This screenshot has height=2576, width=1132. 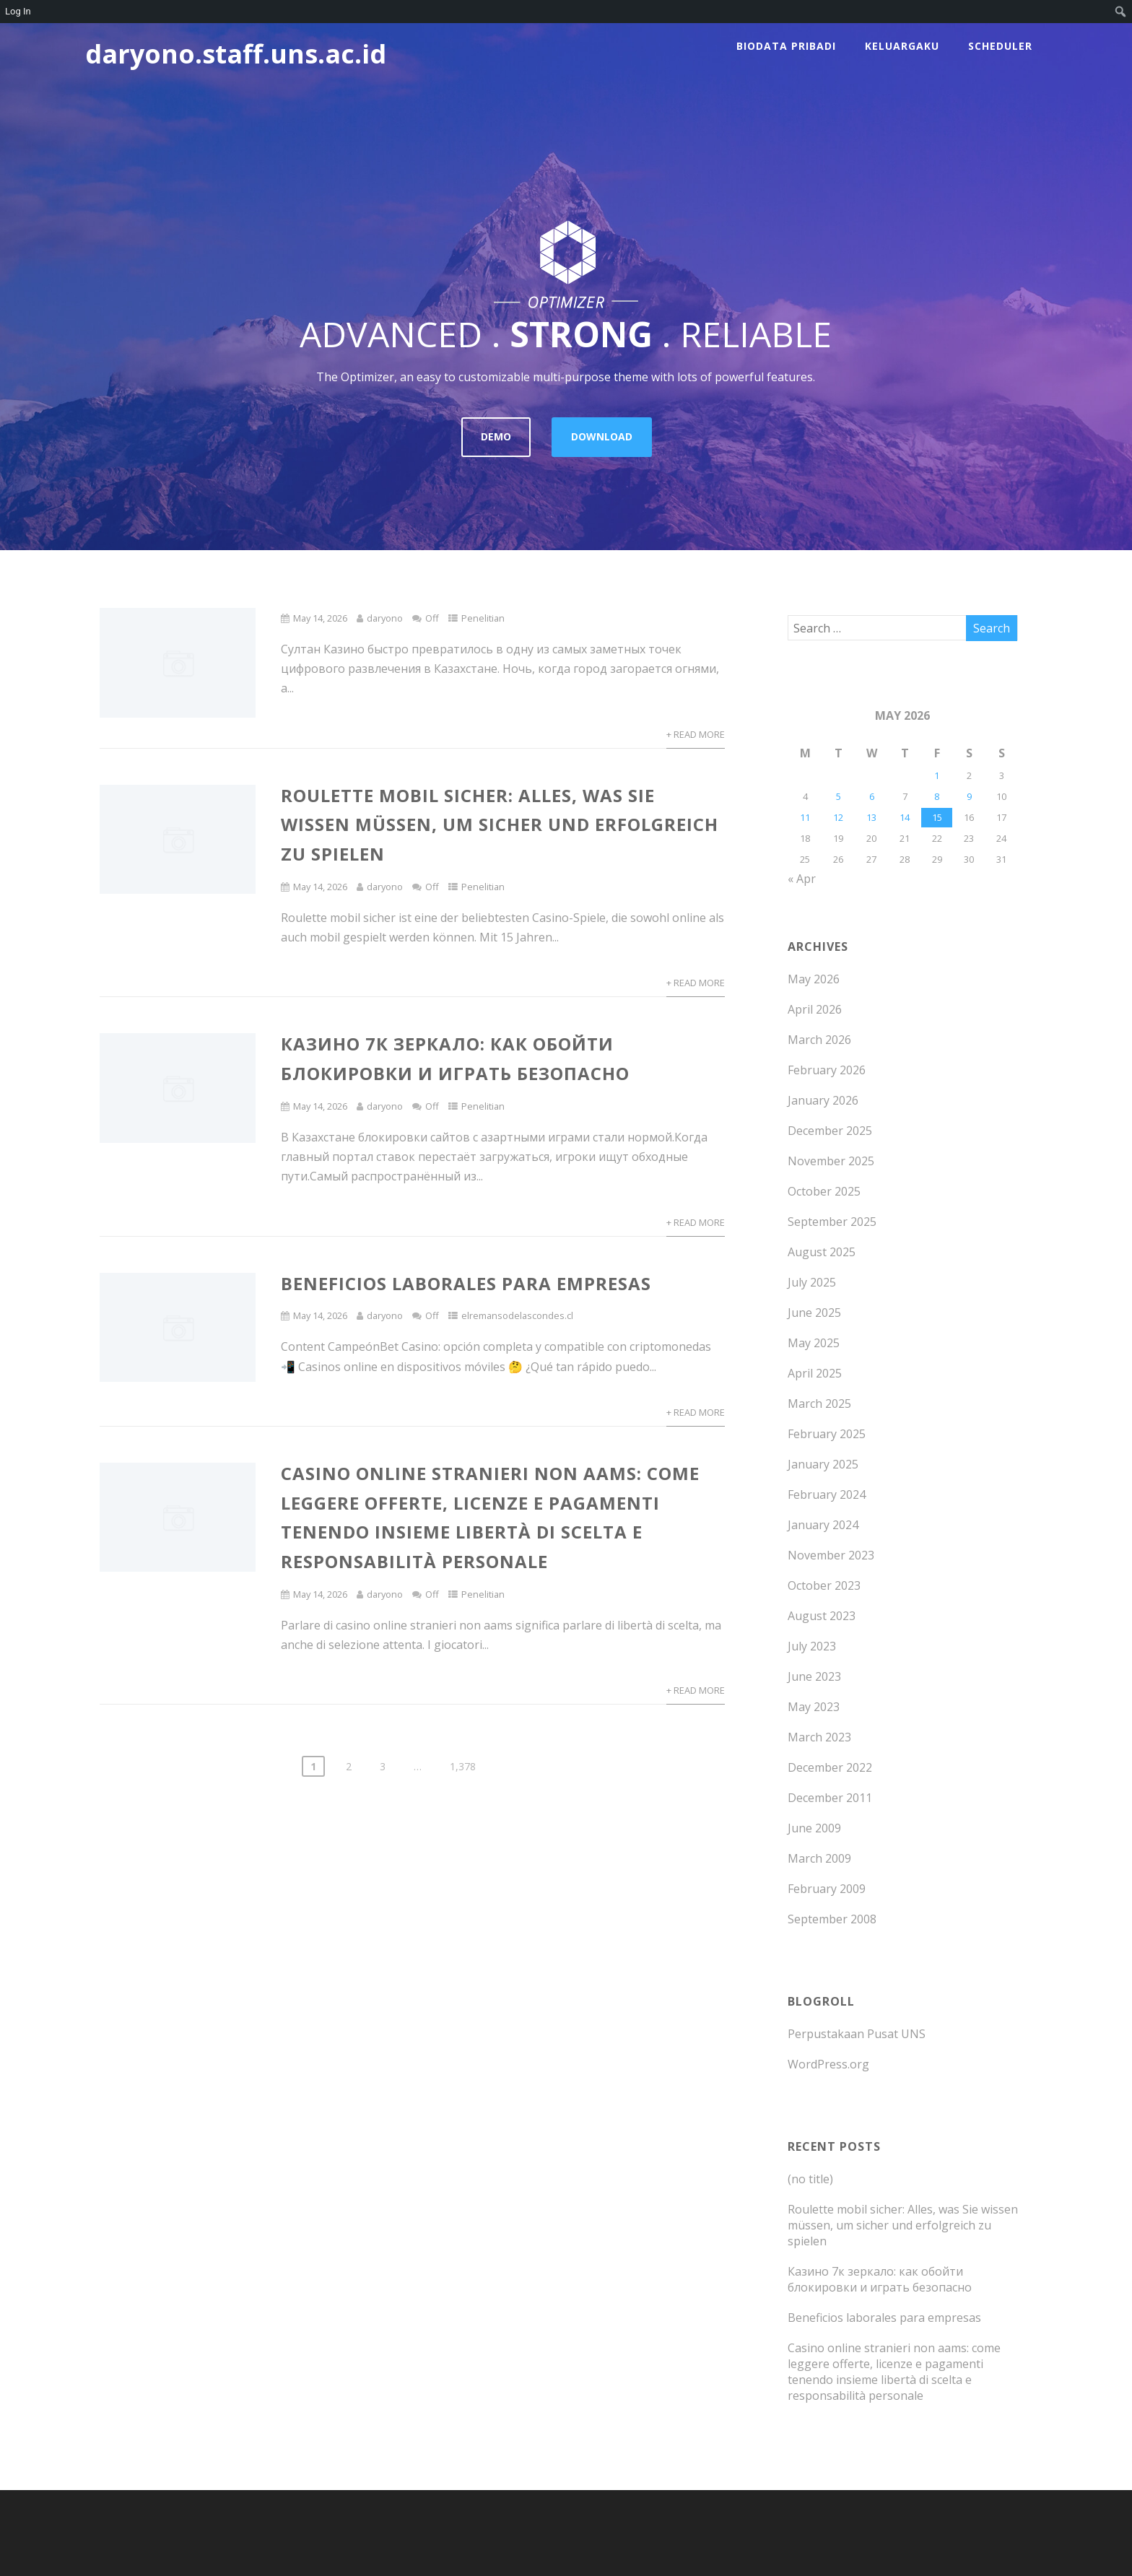 I want to click on [menuitem], so click(x=1121, y=11).